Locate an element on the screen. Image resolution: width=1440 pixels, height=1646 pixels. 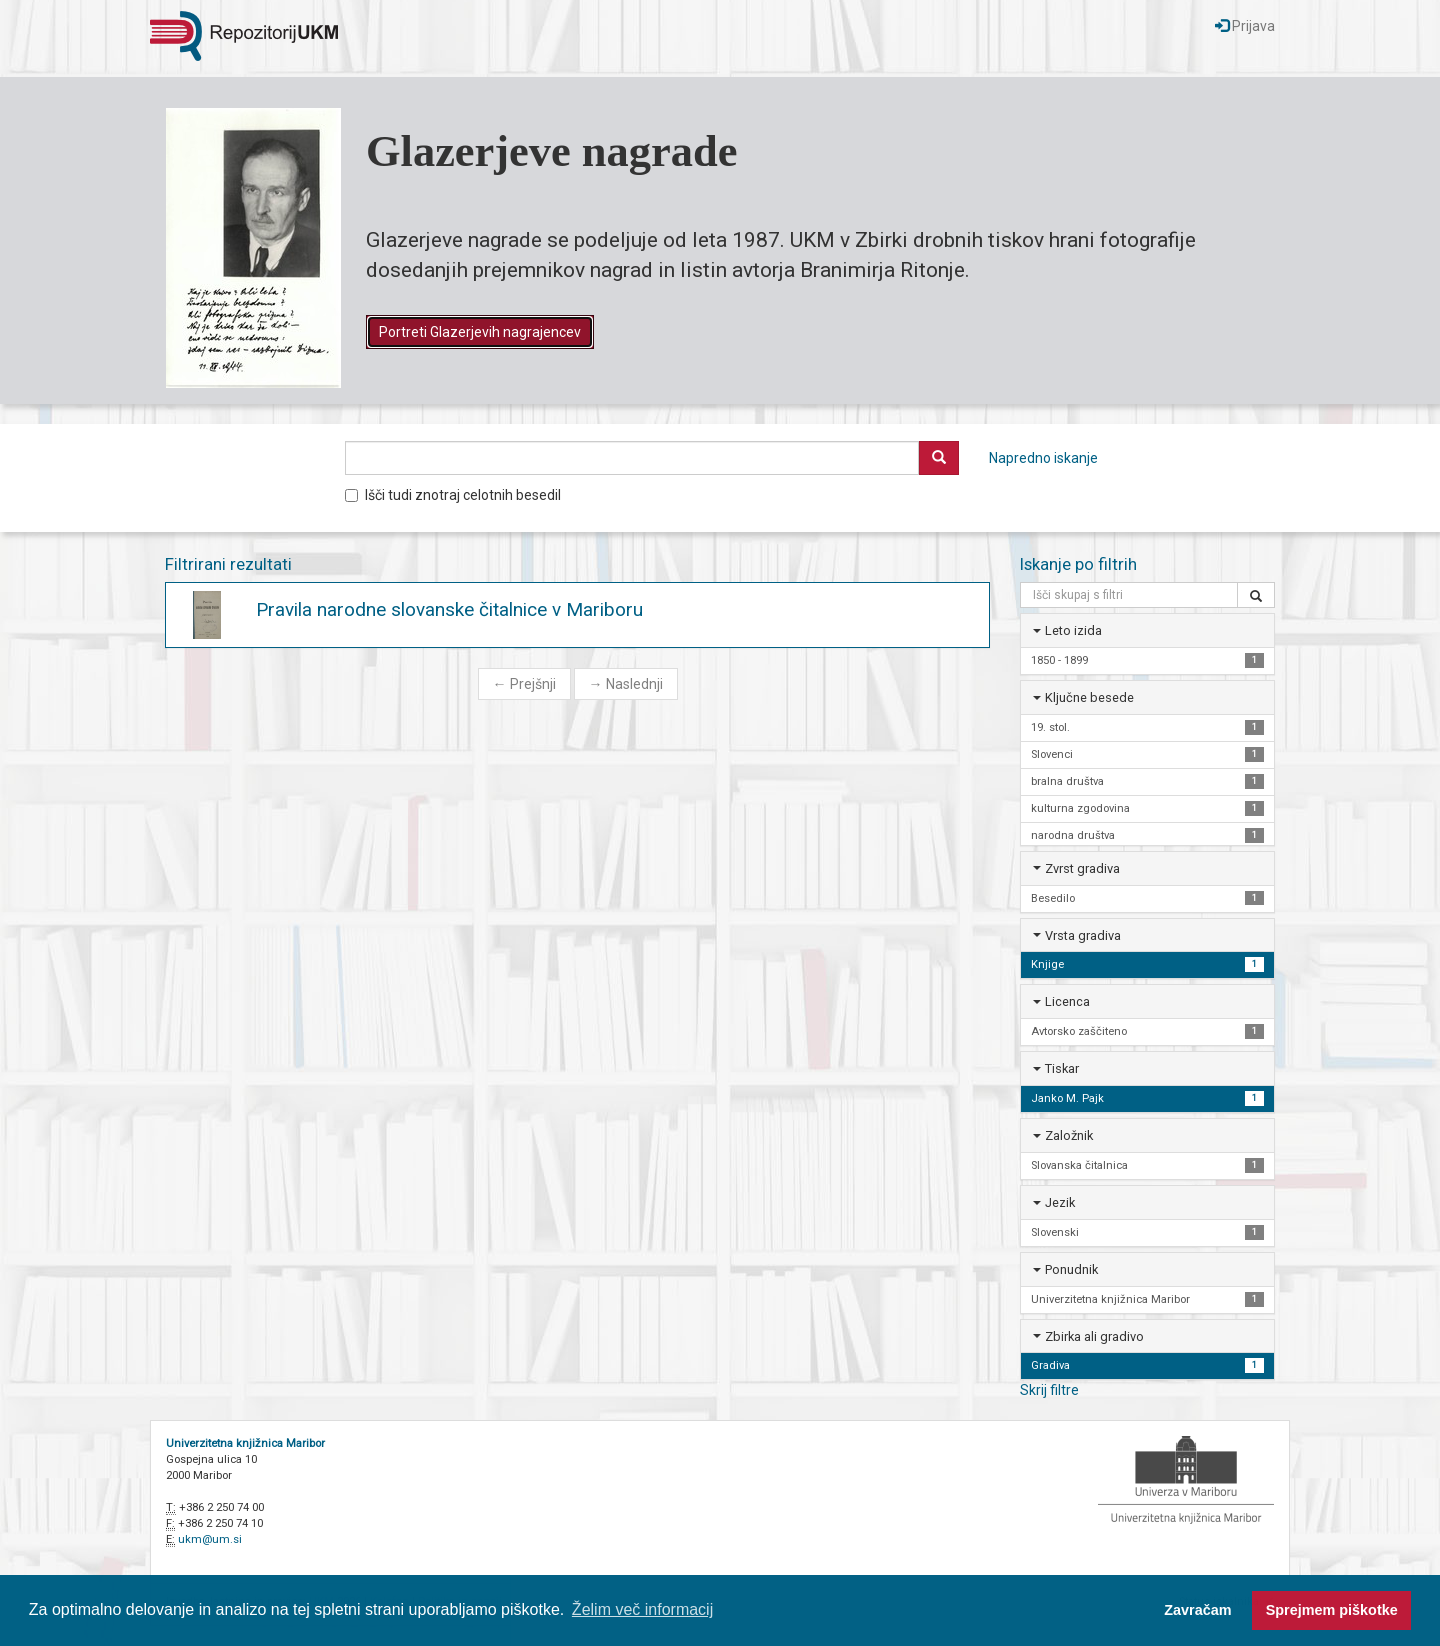
Založnik is located at coordinates (1069, 1135).